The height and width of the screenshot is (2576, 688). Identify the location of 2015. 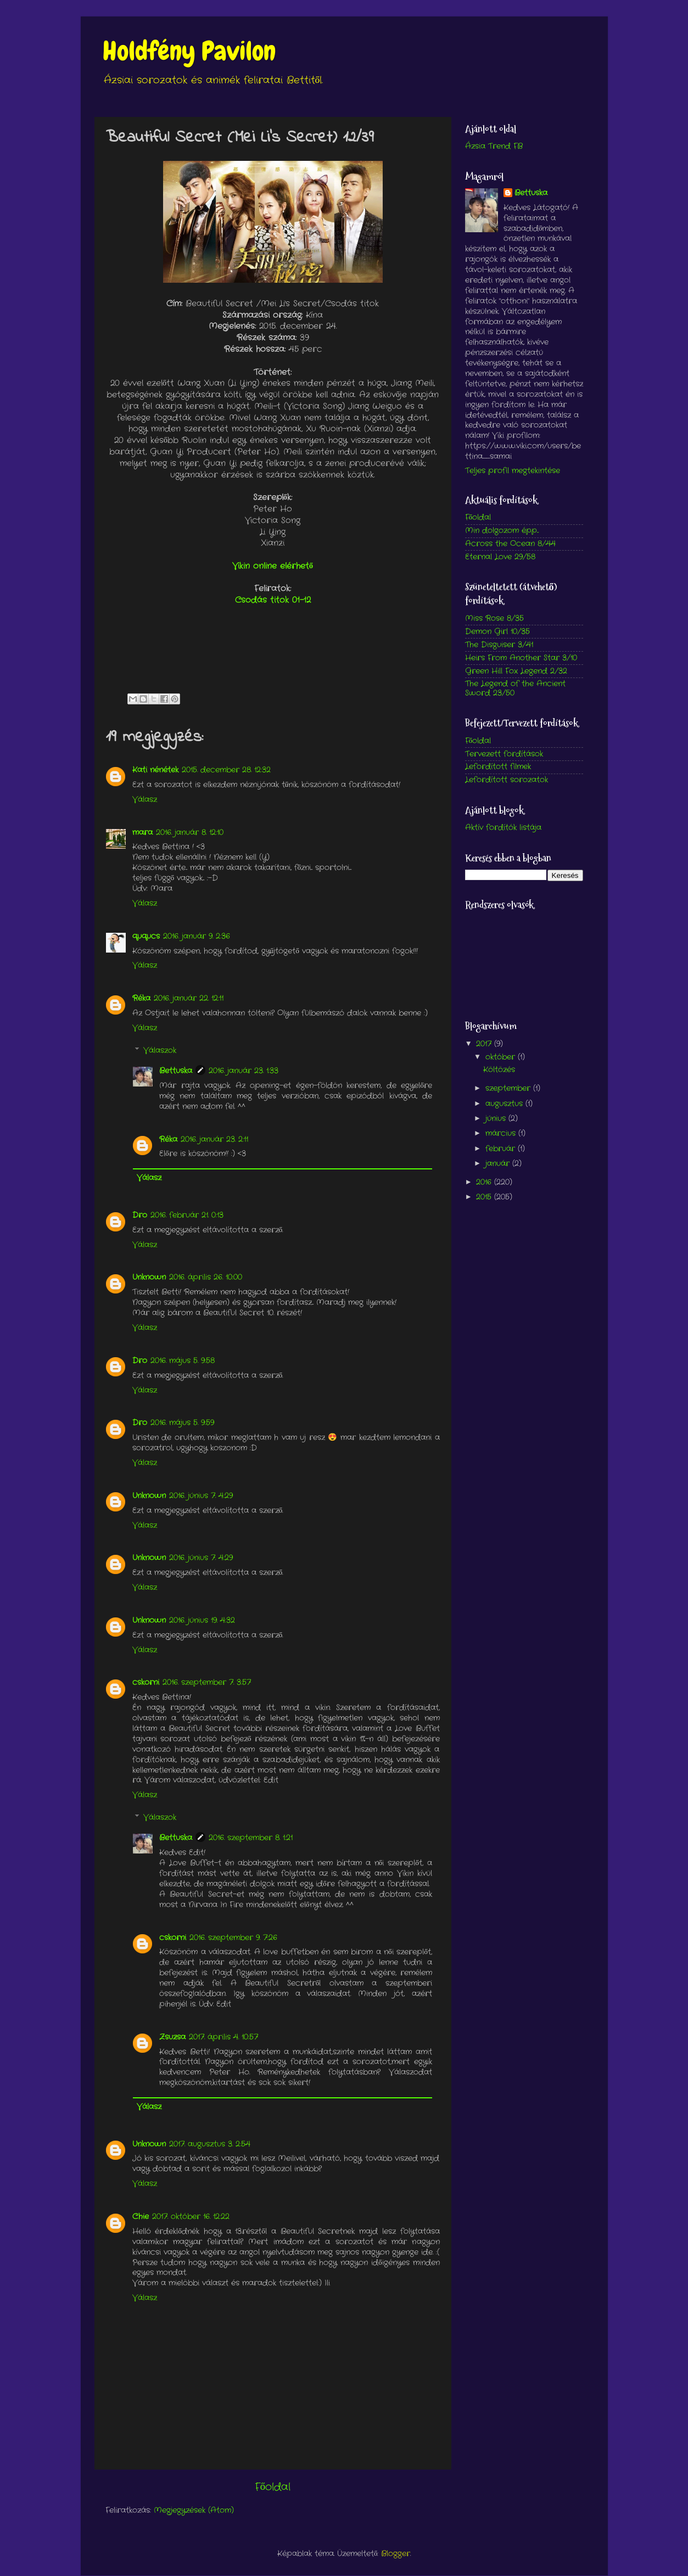
(485, 1197).